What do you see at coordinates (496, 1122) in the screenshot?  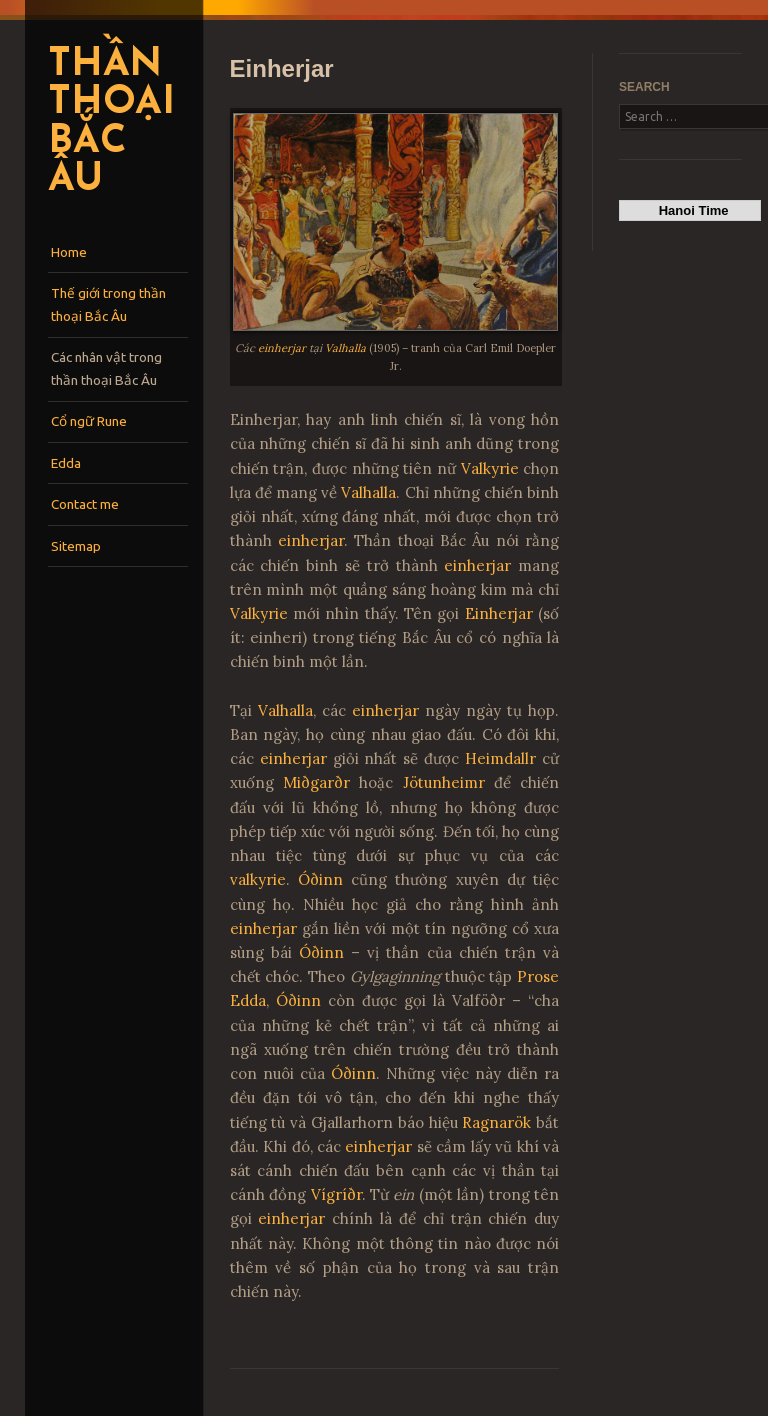 I see `Ragnarök` at bounding box center [496, 1122].